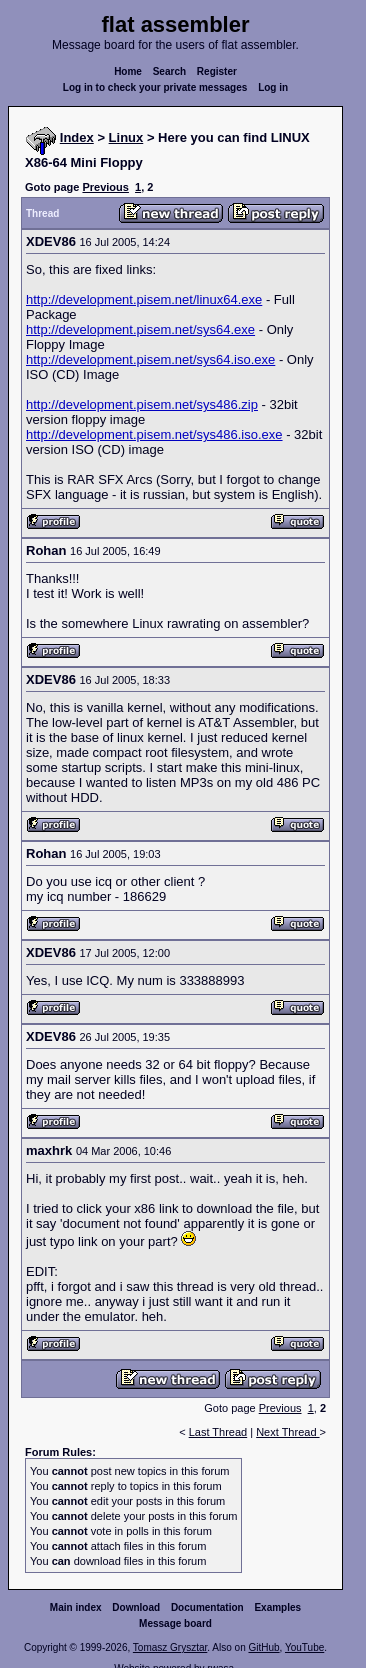 This screenshot has width=366, height=1668. Describe the element at coordinates (218, 1432) in the screenshot. I see `Last Thread` at that location.